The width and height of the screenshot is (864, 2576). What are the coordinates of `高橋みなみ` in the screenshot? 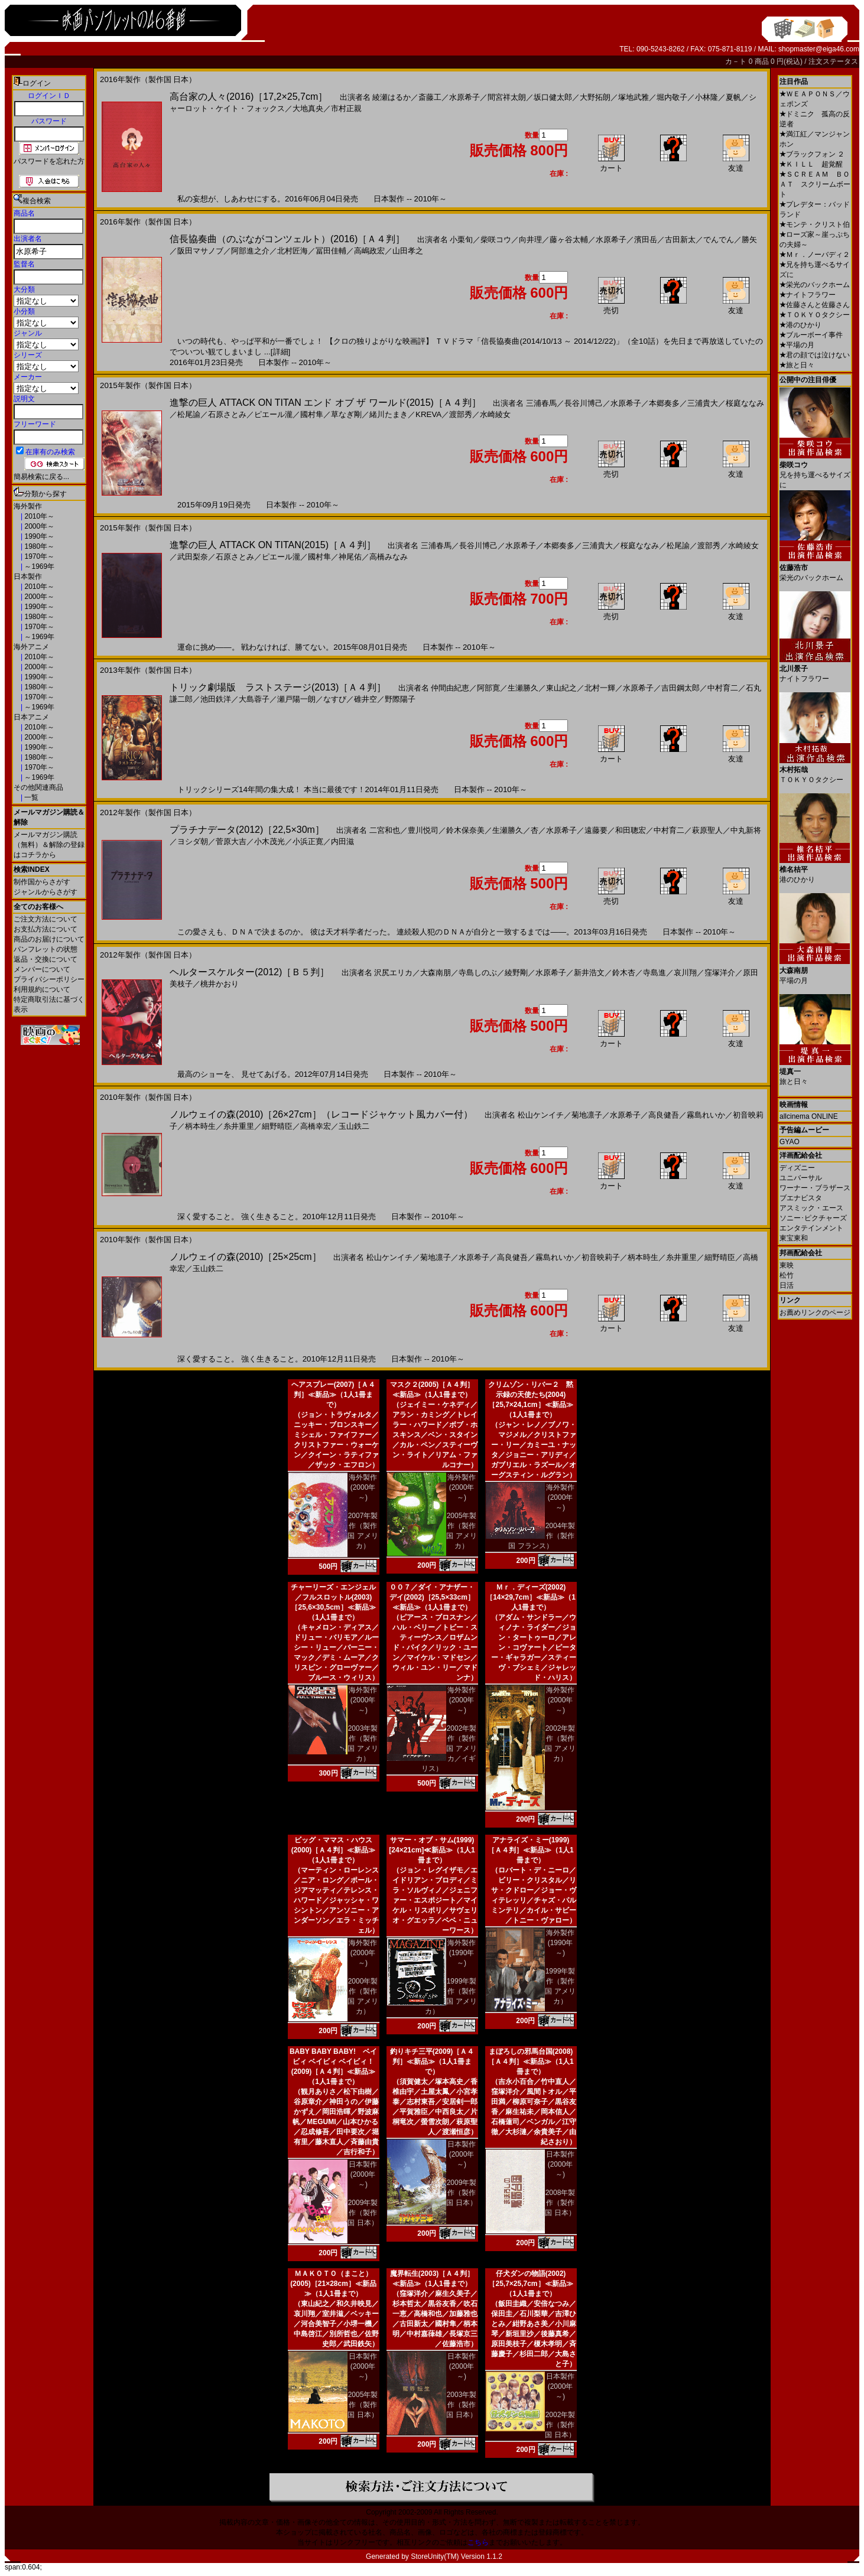 It's located at (388, 556).